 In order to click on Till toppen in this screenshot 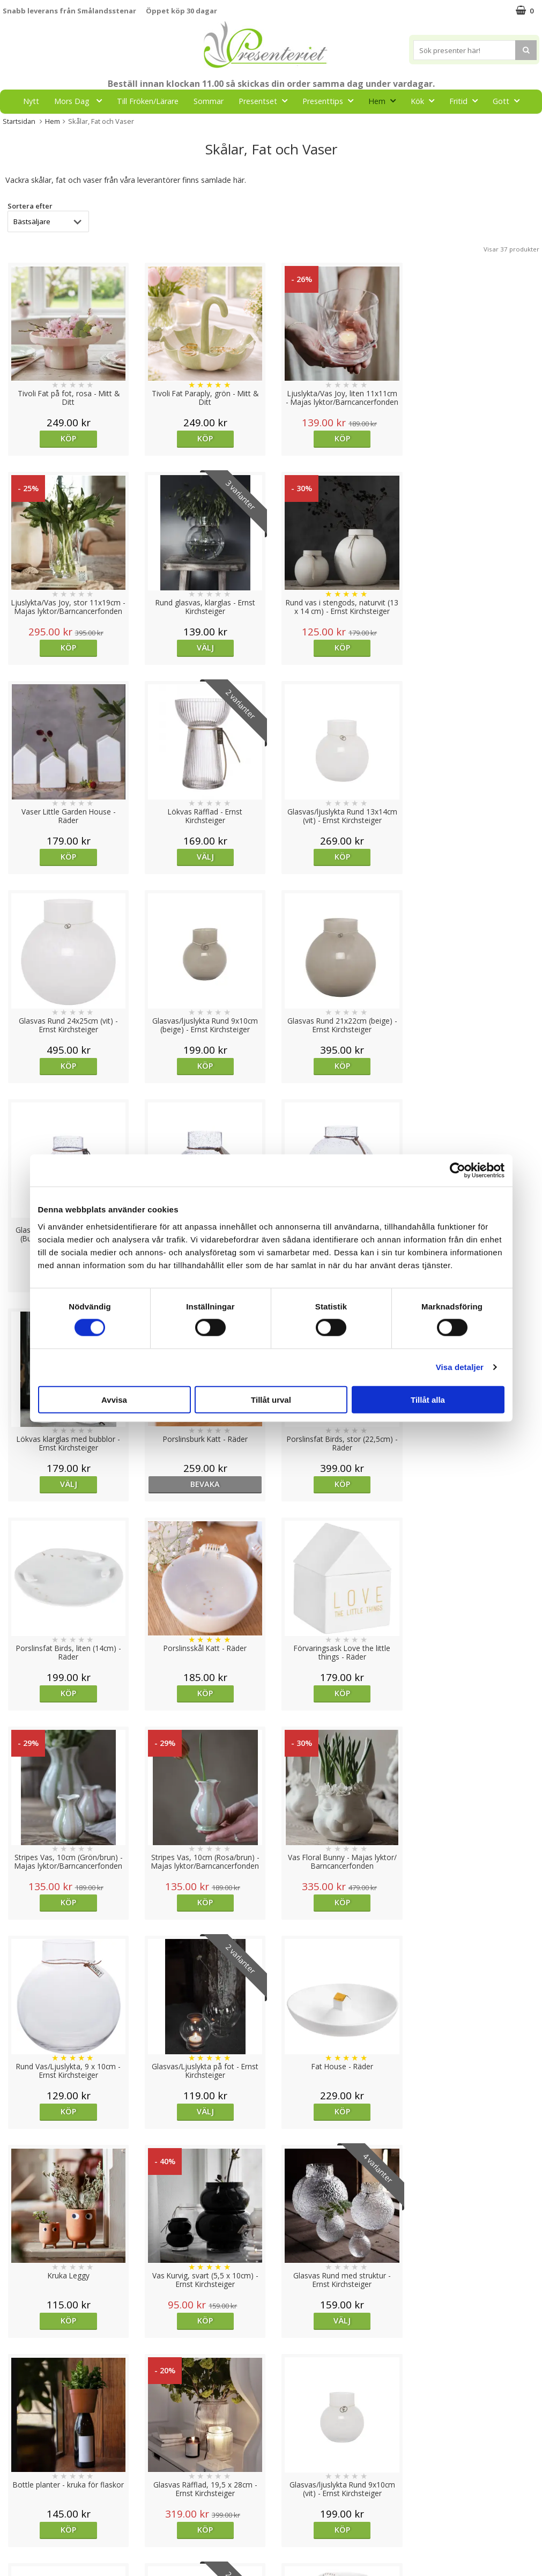, I will do `click(271, 2423)`.